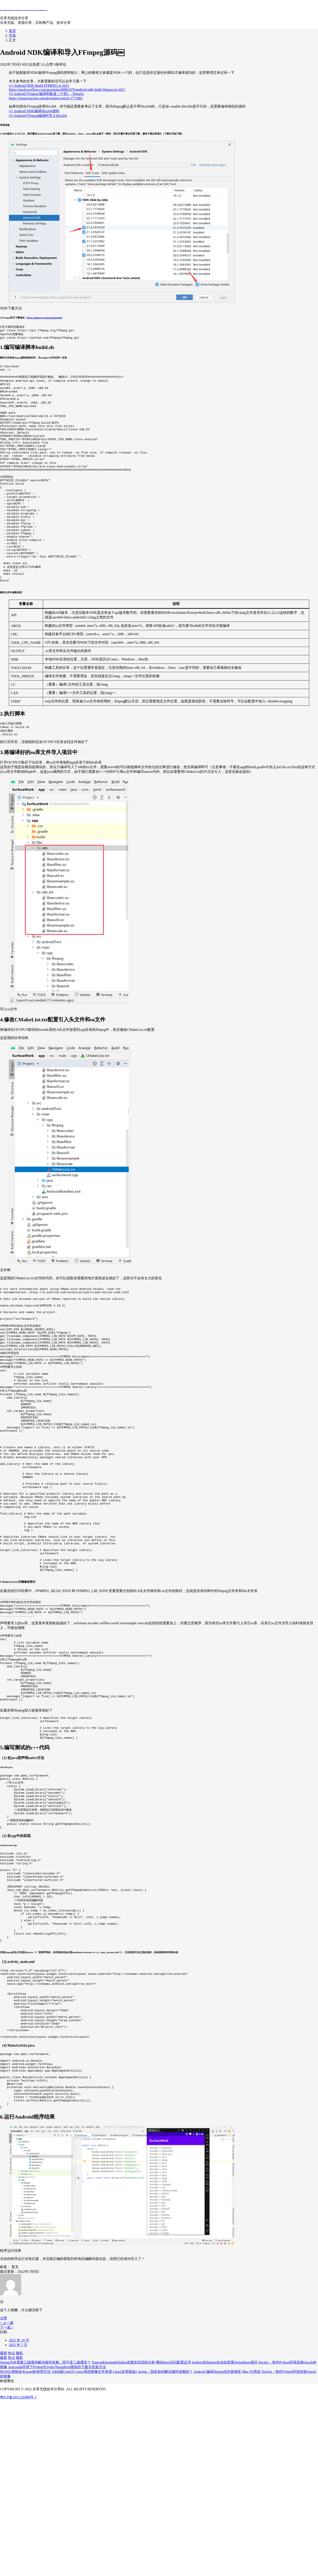 Image resolution: width=318 pixels, height=2576 pixels. What do you see at coordinates (6, 2500) in the screenshot?
I see `下一篇 >` at bounding box center [6, 2500].